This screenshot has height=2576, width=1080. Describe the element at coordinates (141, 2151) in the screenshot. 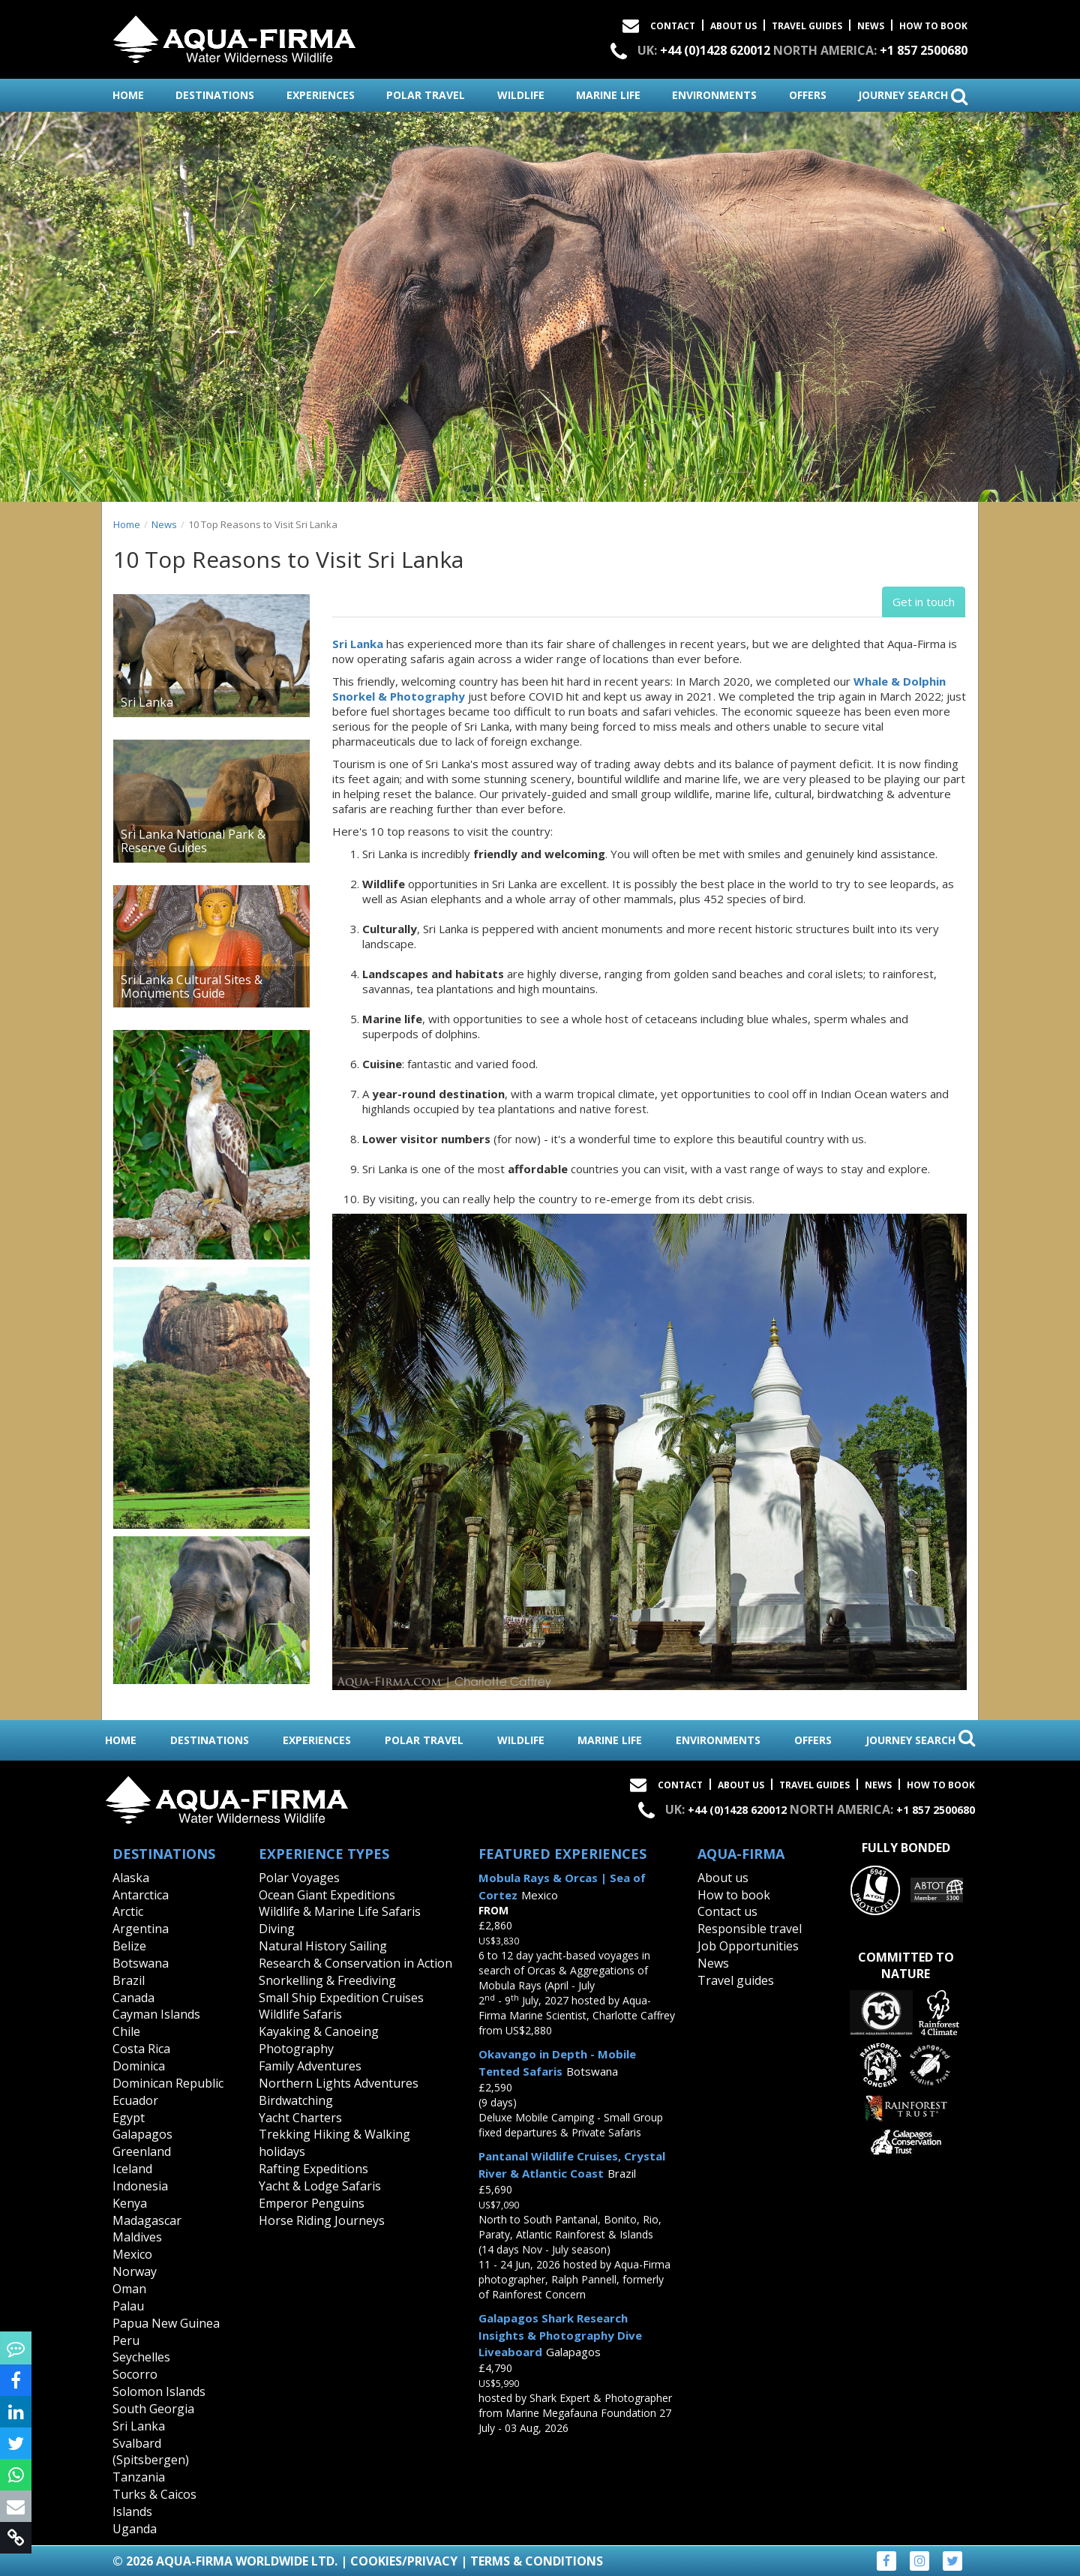

I see `Greenland` at that location.